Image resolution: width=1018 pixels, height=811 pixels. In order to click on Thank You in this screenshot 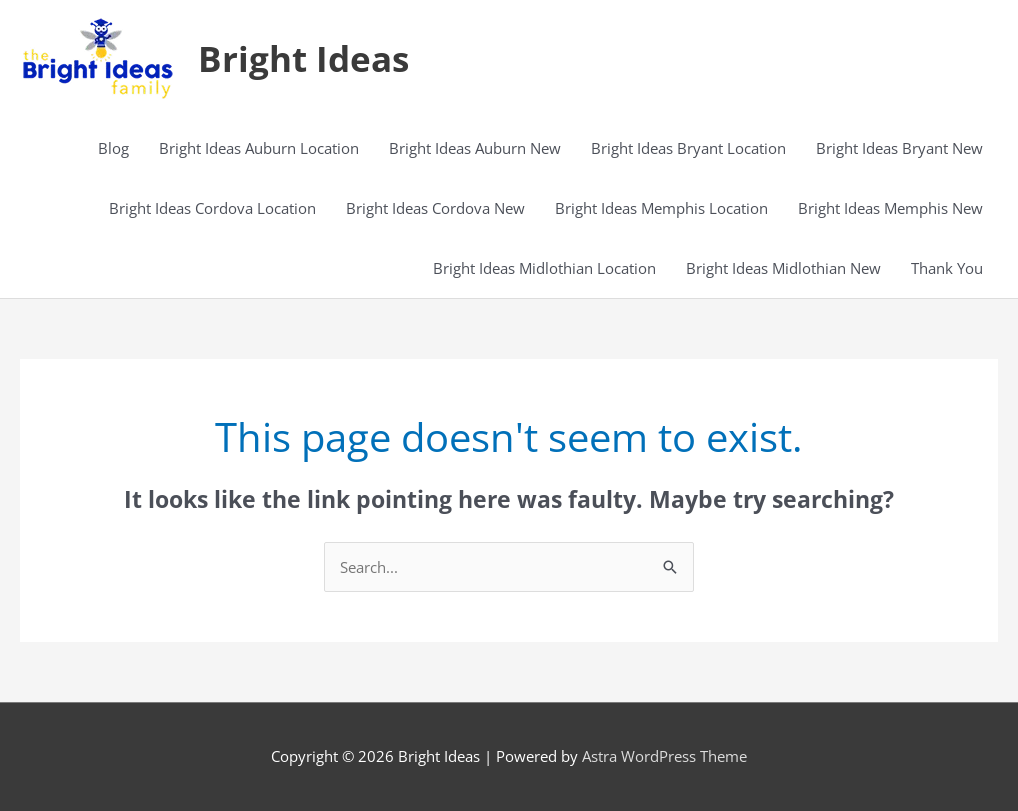, I will do `click(947, 268)`.